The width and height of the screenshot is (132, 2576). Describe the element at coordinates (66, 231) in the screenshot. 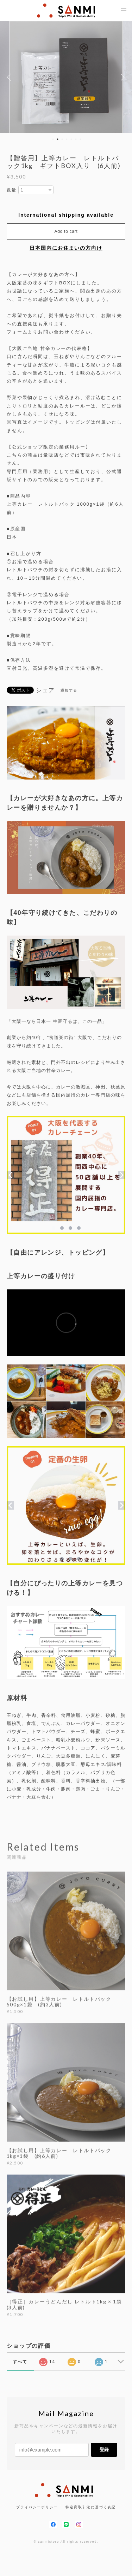

I see `Add to cart` at that location.